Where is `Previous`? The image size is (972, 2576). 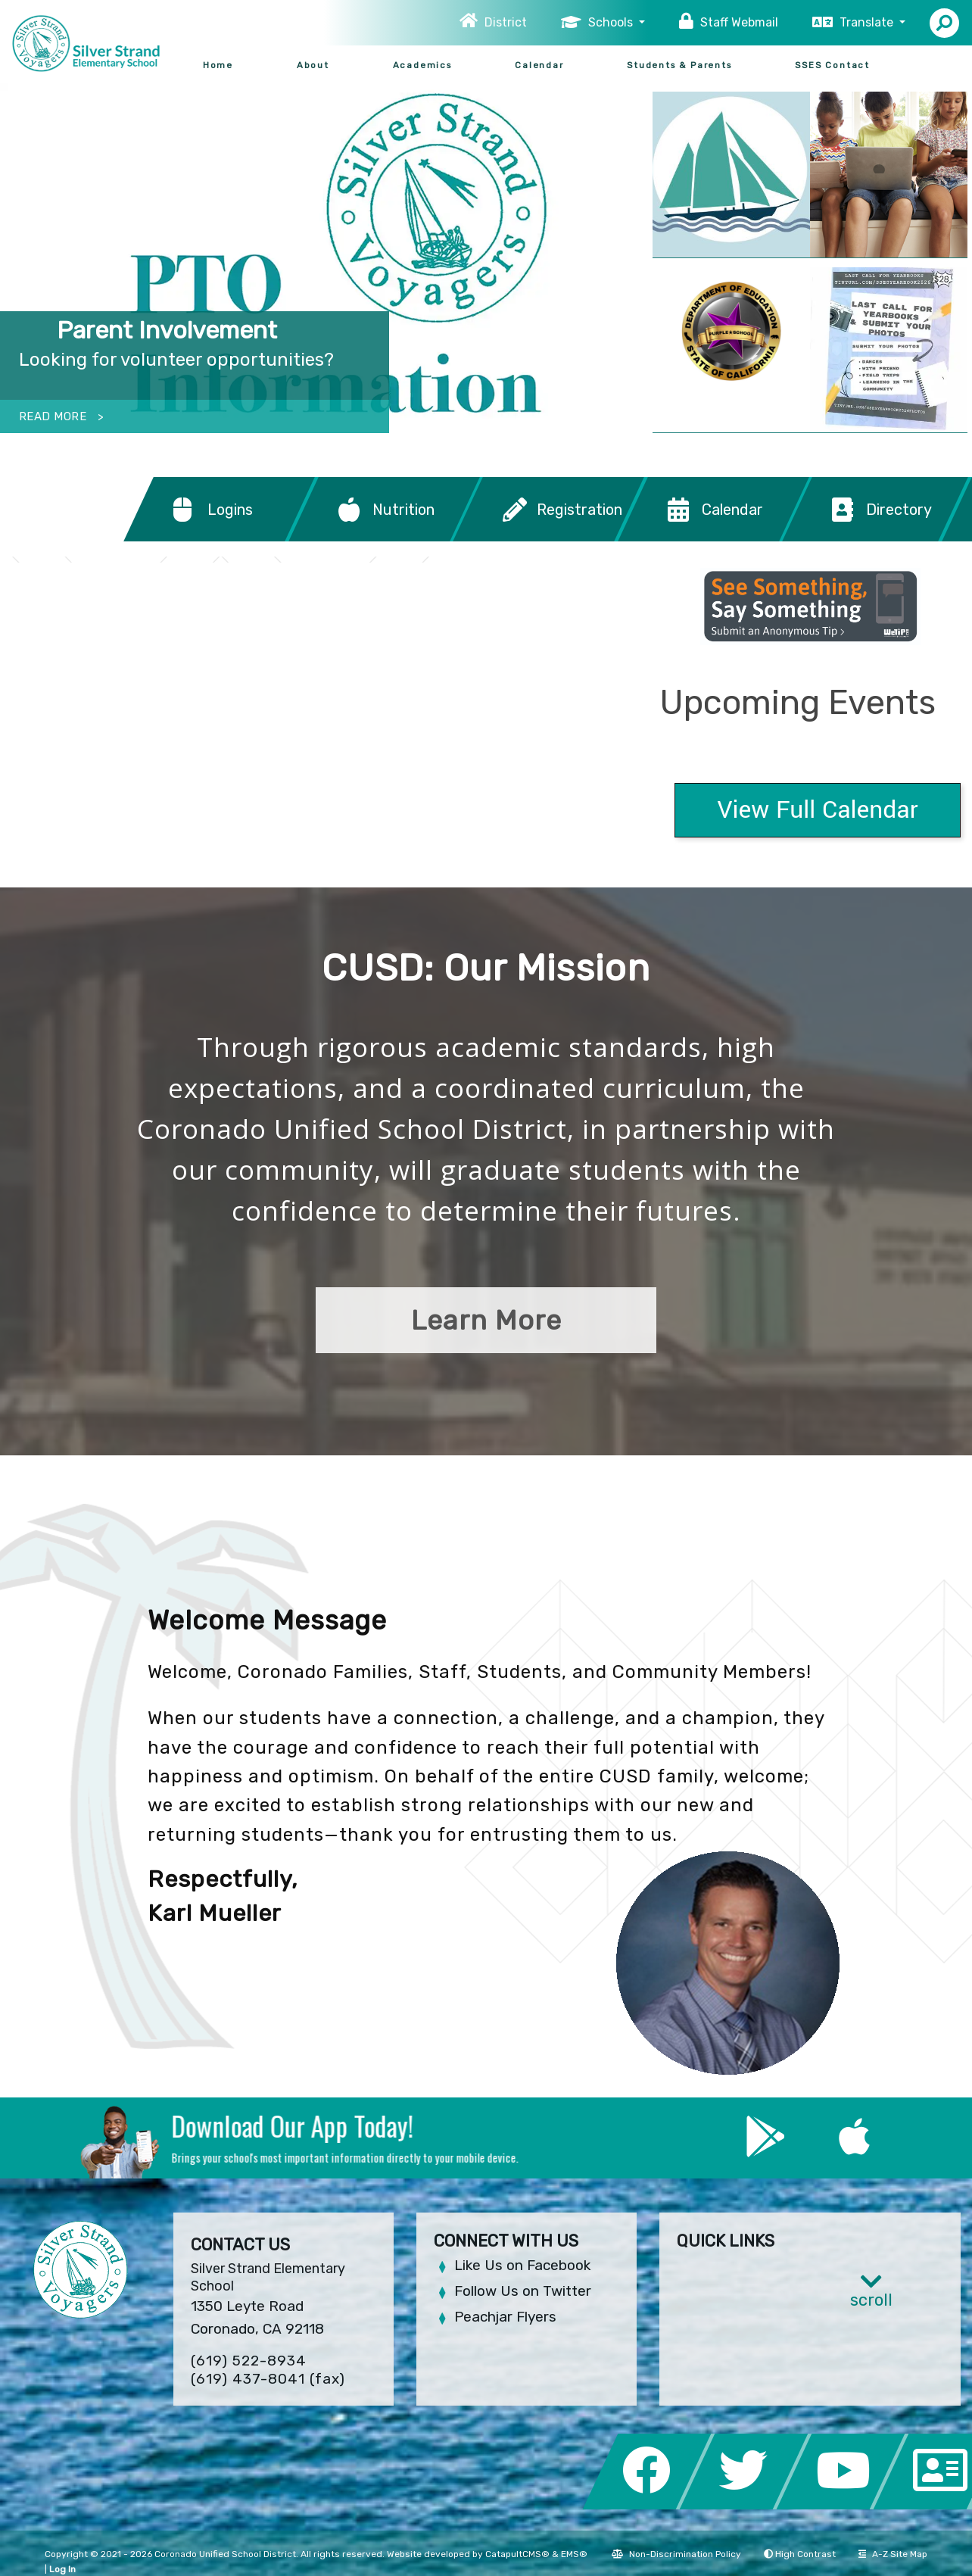 Previous is located at coordinates (44, 250).